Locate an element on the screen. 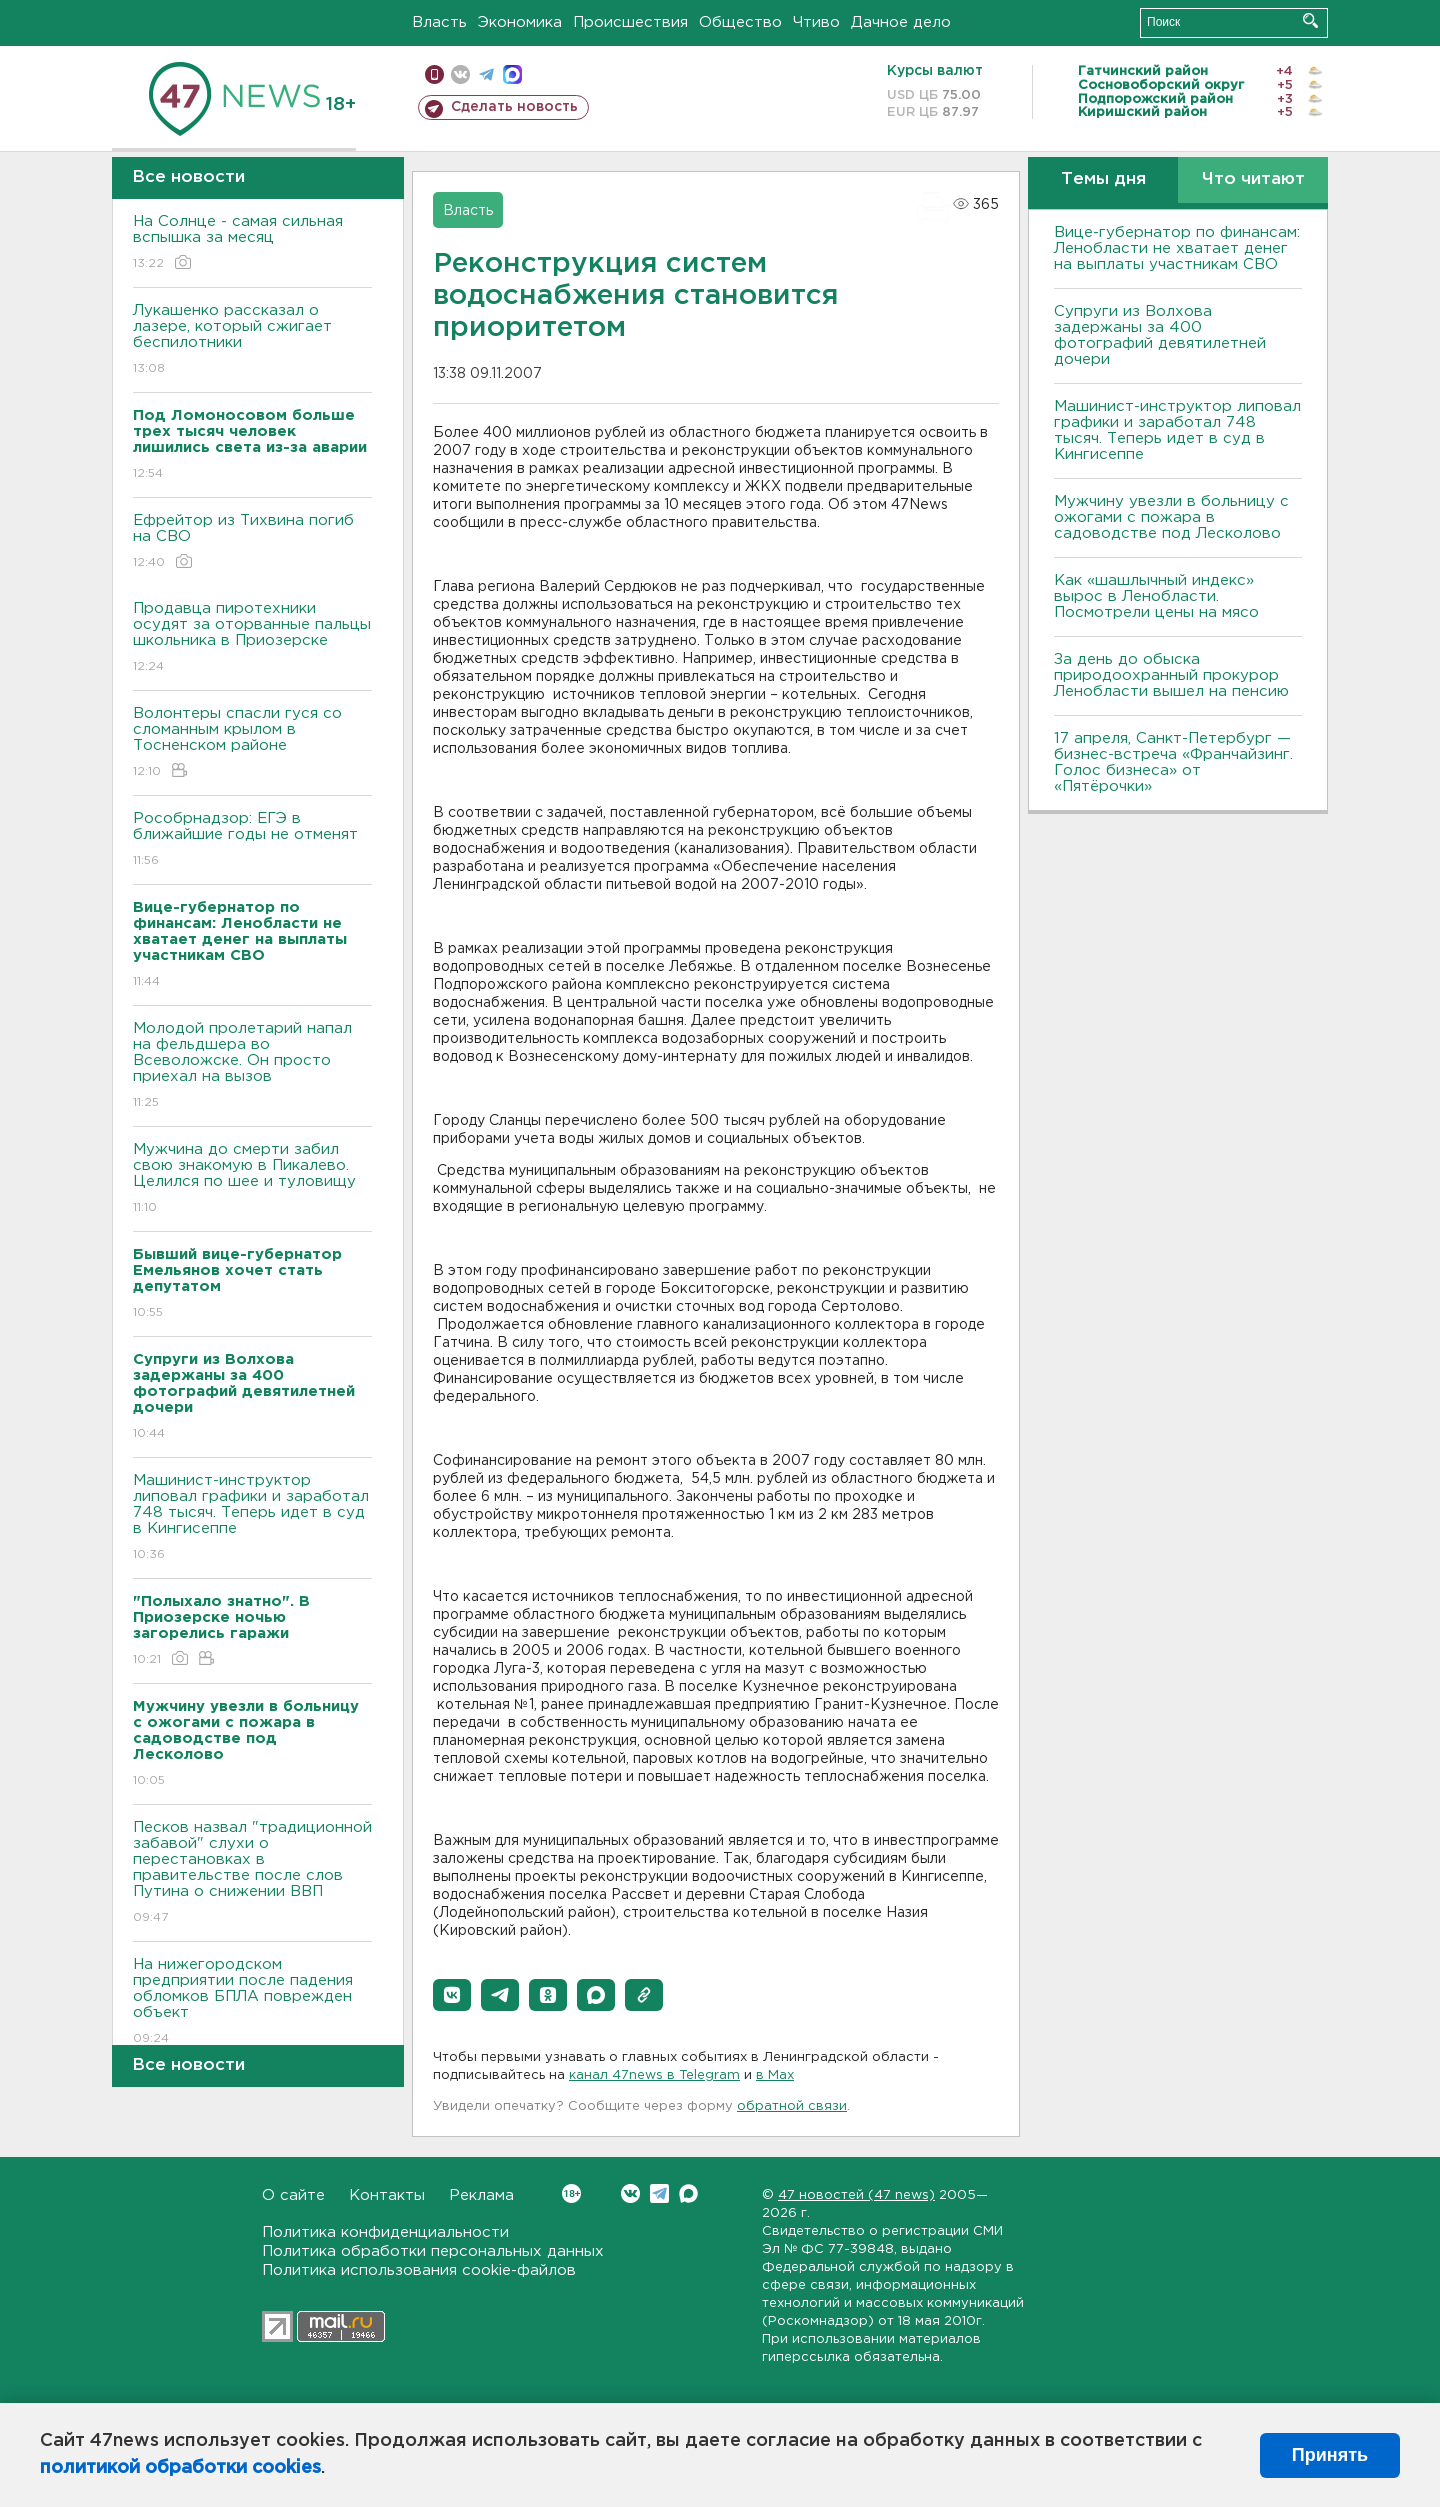 The height and width of the screenshot is (2507, 1440). Дачное дело is located at coordinates (901, 22).